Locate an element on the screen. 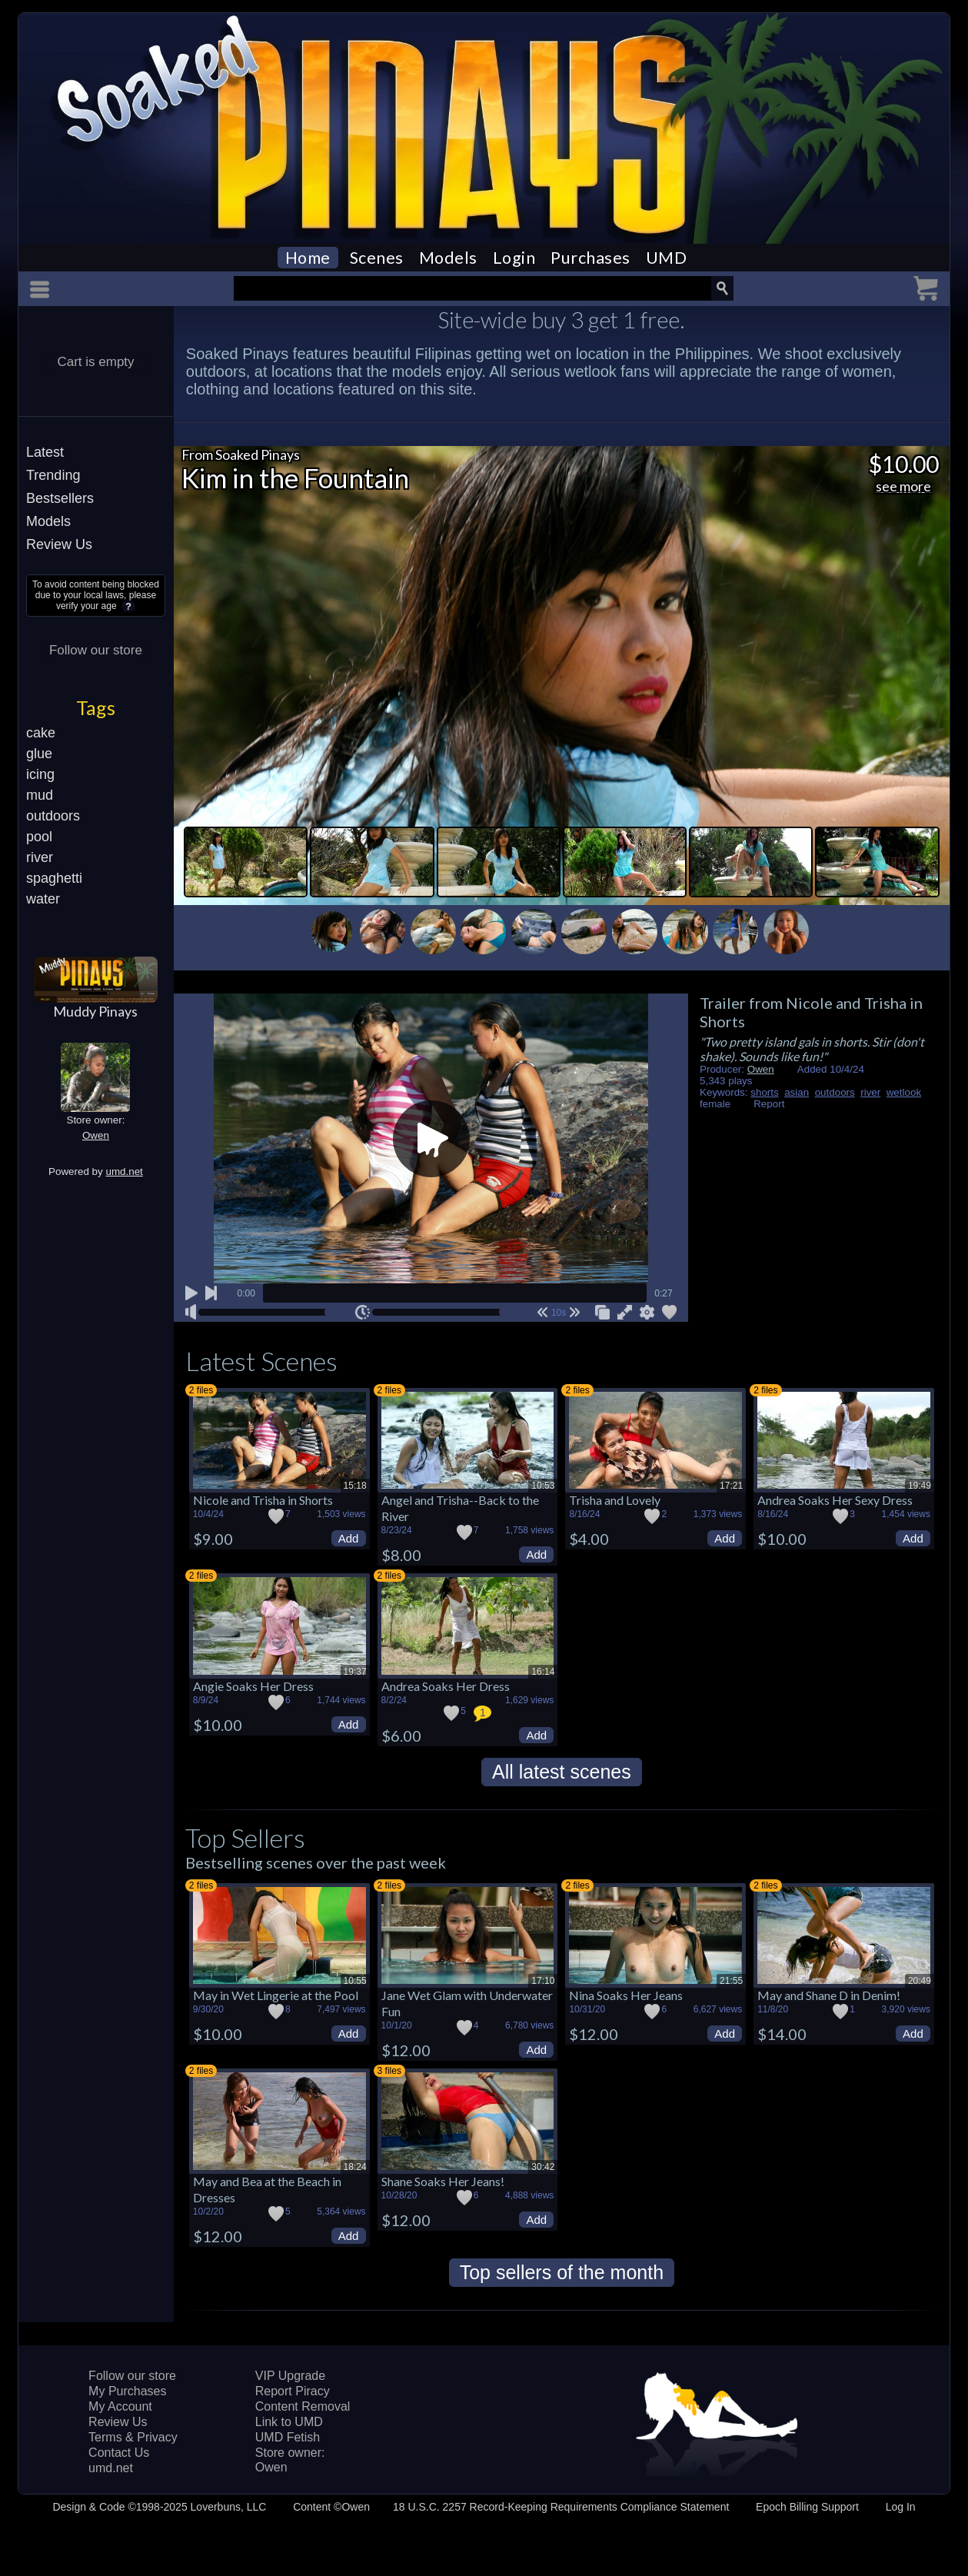  Muddy Pinays is located at coordinates (95, 1011).